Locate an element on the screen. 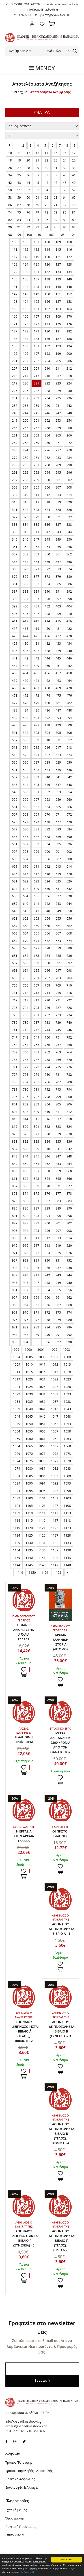 This screenshot has width=84, height=2576. 256 is located at coordinates (25, 428).